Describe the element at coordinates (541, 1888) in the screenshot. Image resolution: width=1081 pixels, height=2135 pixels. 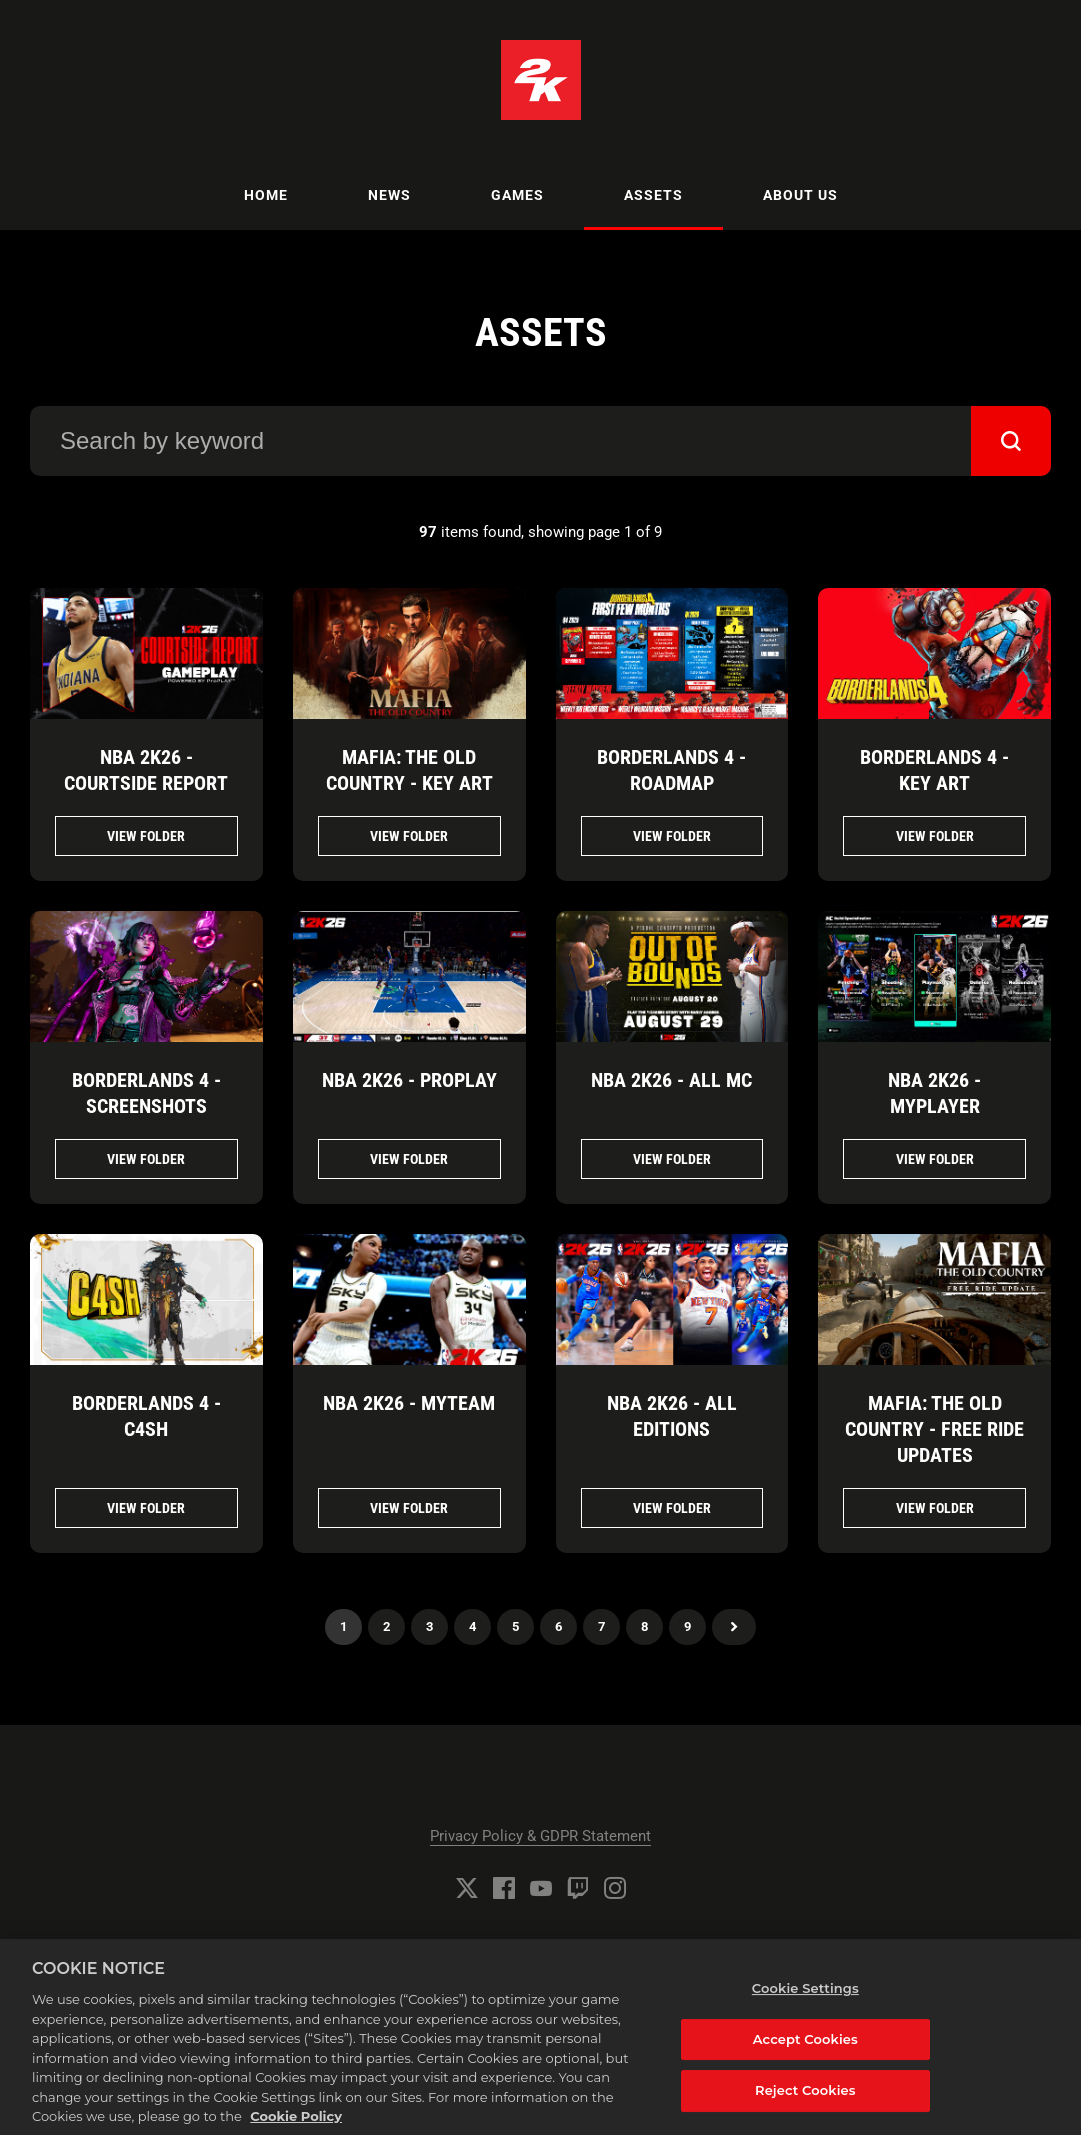
I see `[YouTube]` at that location.